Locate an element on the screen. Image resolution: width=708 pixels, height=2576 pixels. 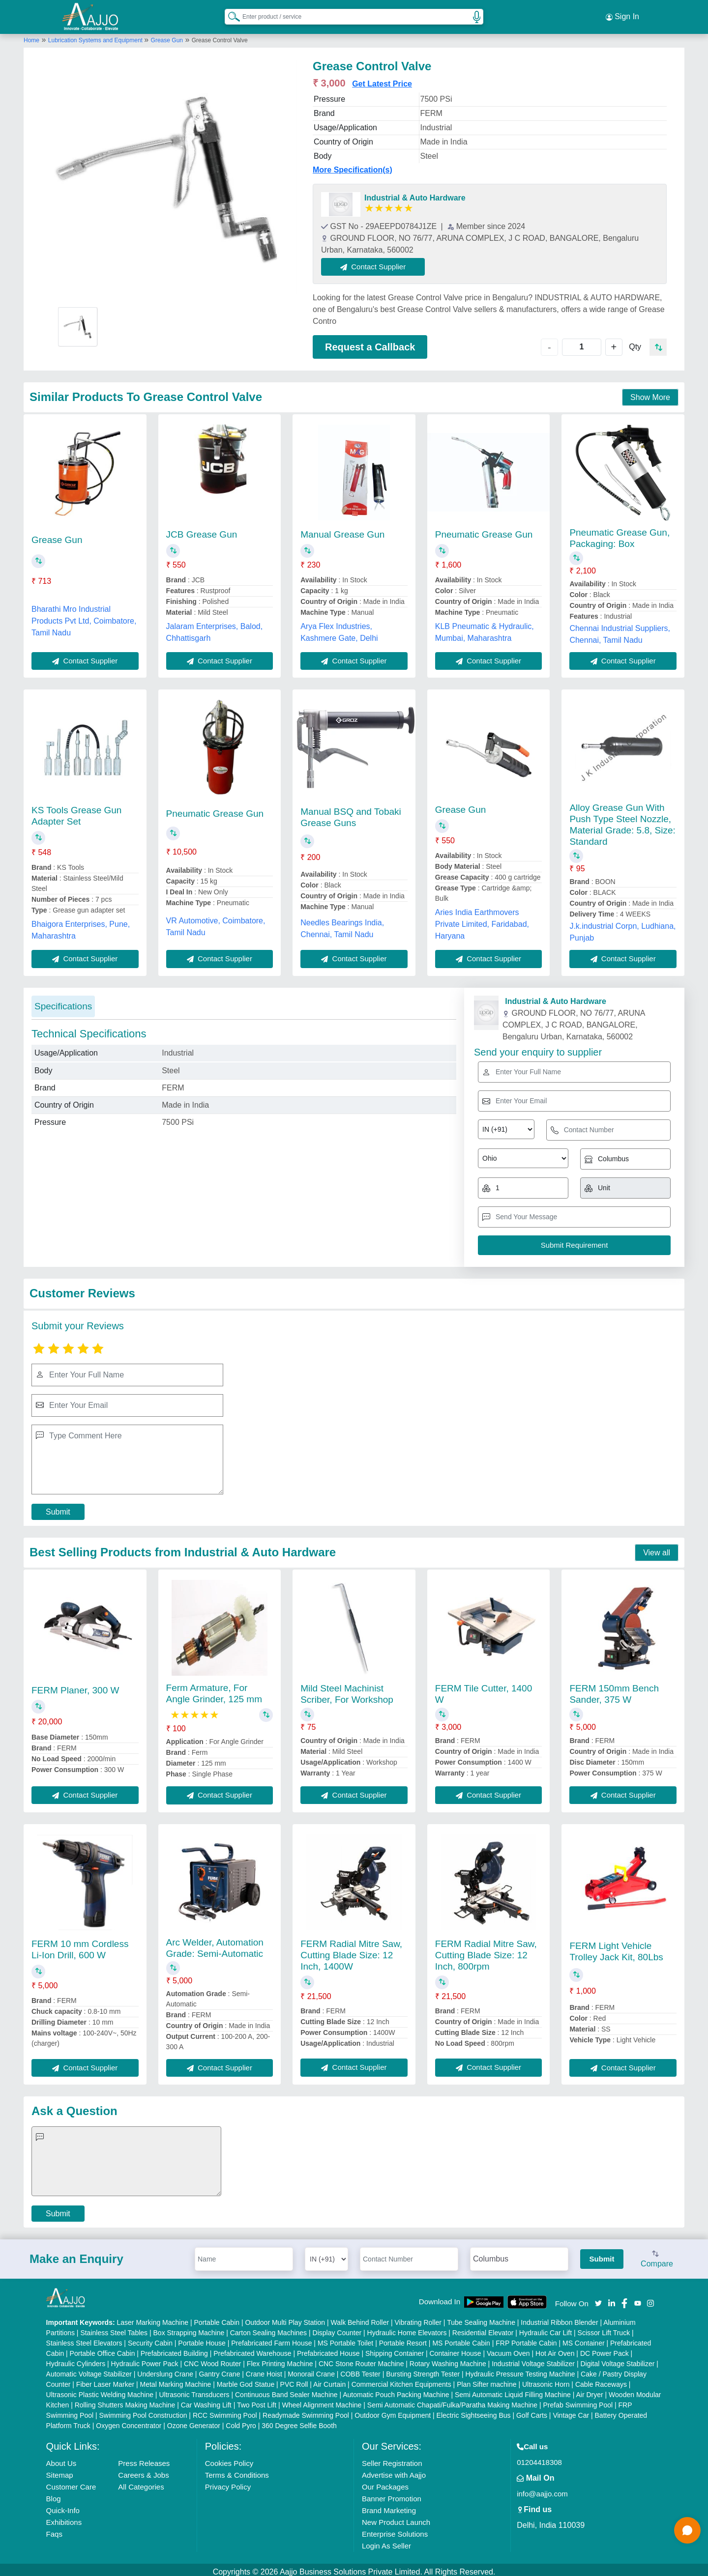
Banner Promotion is located at coordinates (391, 2494).